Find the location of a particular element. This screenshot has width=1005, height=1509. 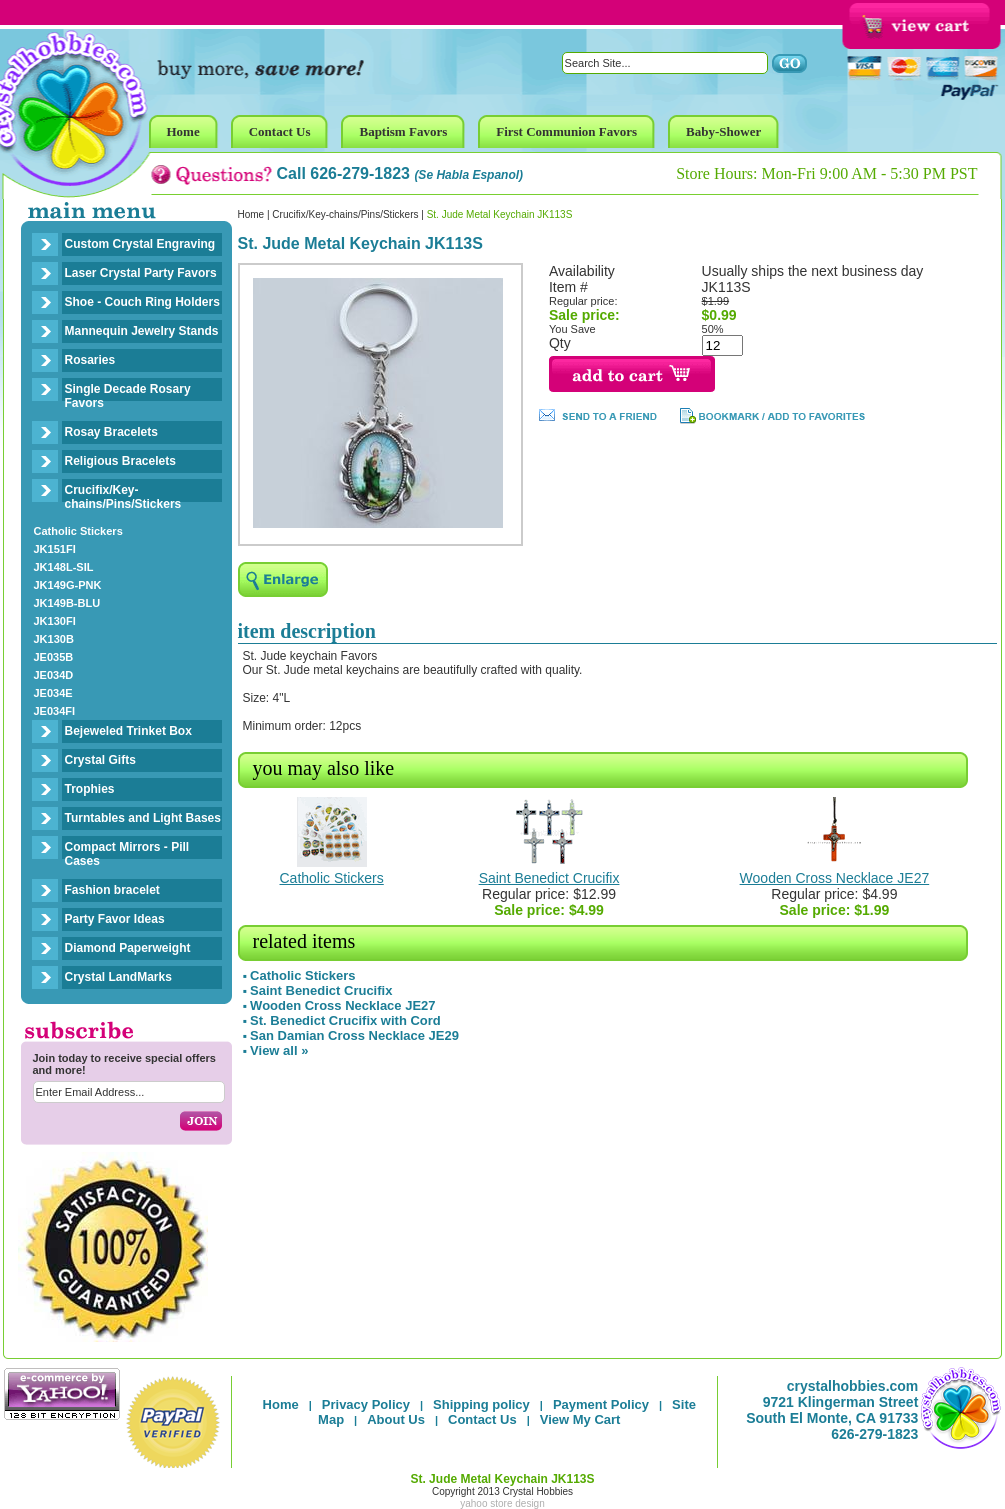

Trophies is located at coordinates (90, 789).